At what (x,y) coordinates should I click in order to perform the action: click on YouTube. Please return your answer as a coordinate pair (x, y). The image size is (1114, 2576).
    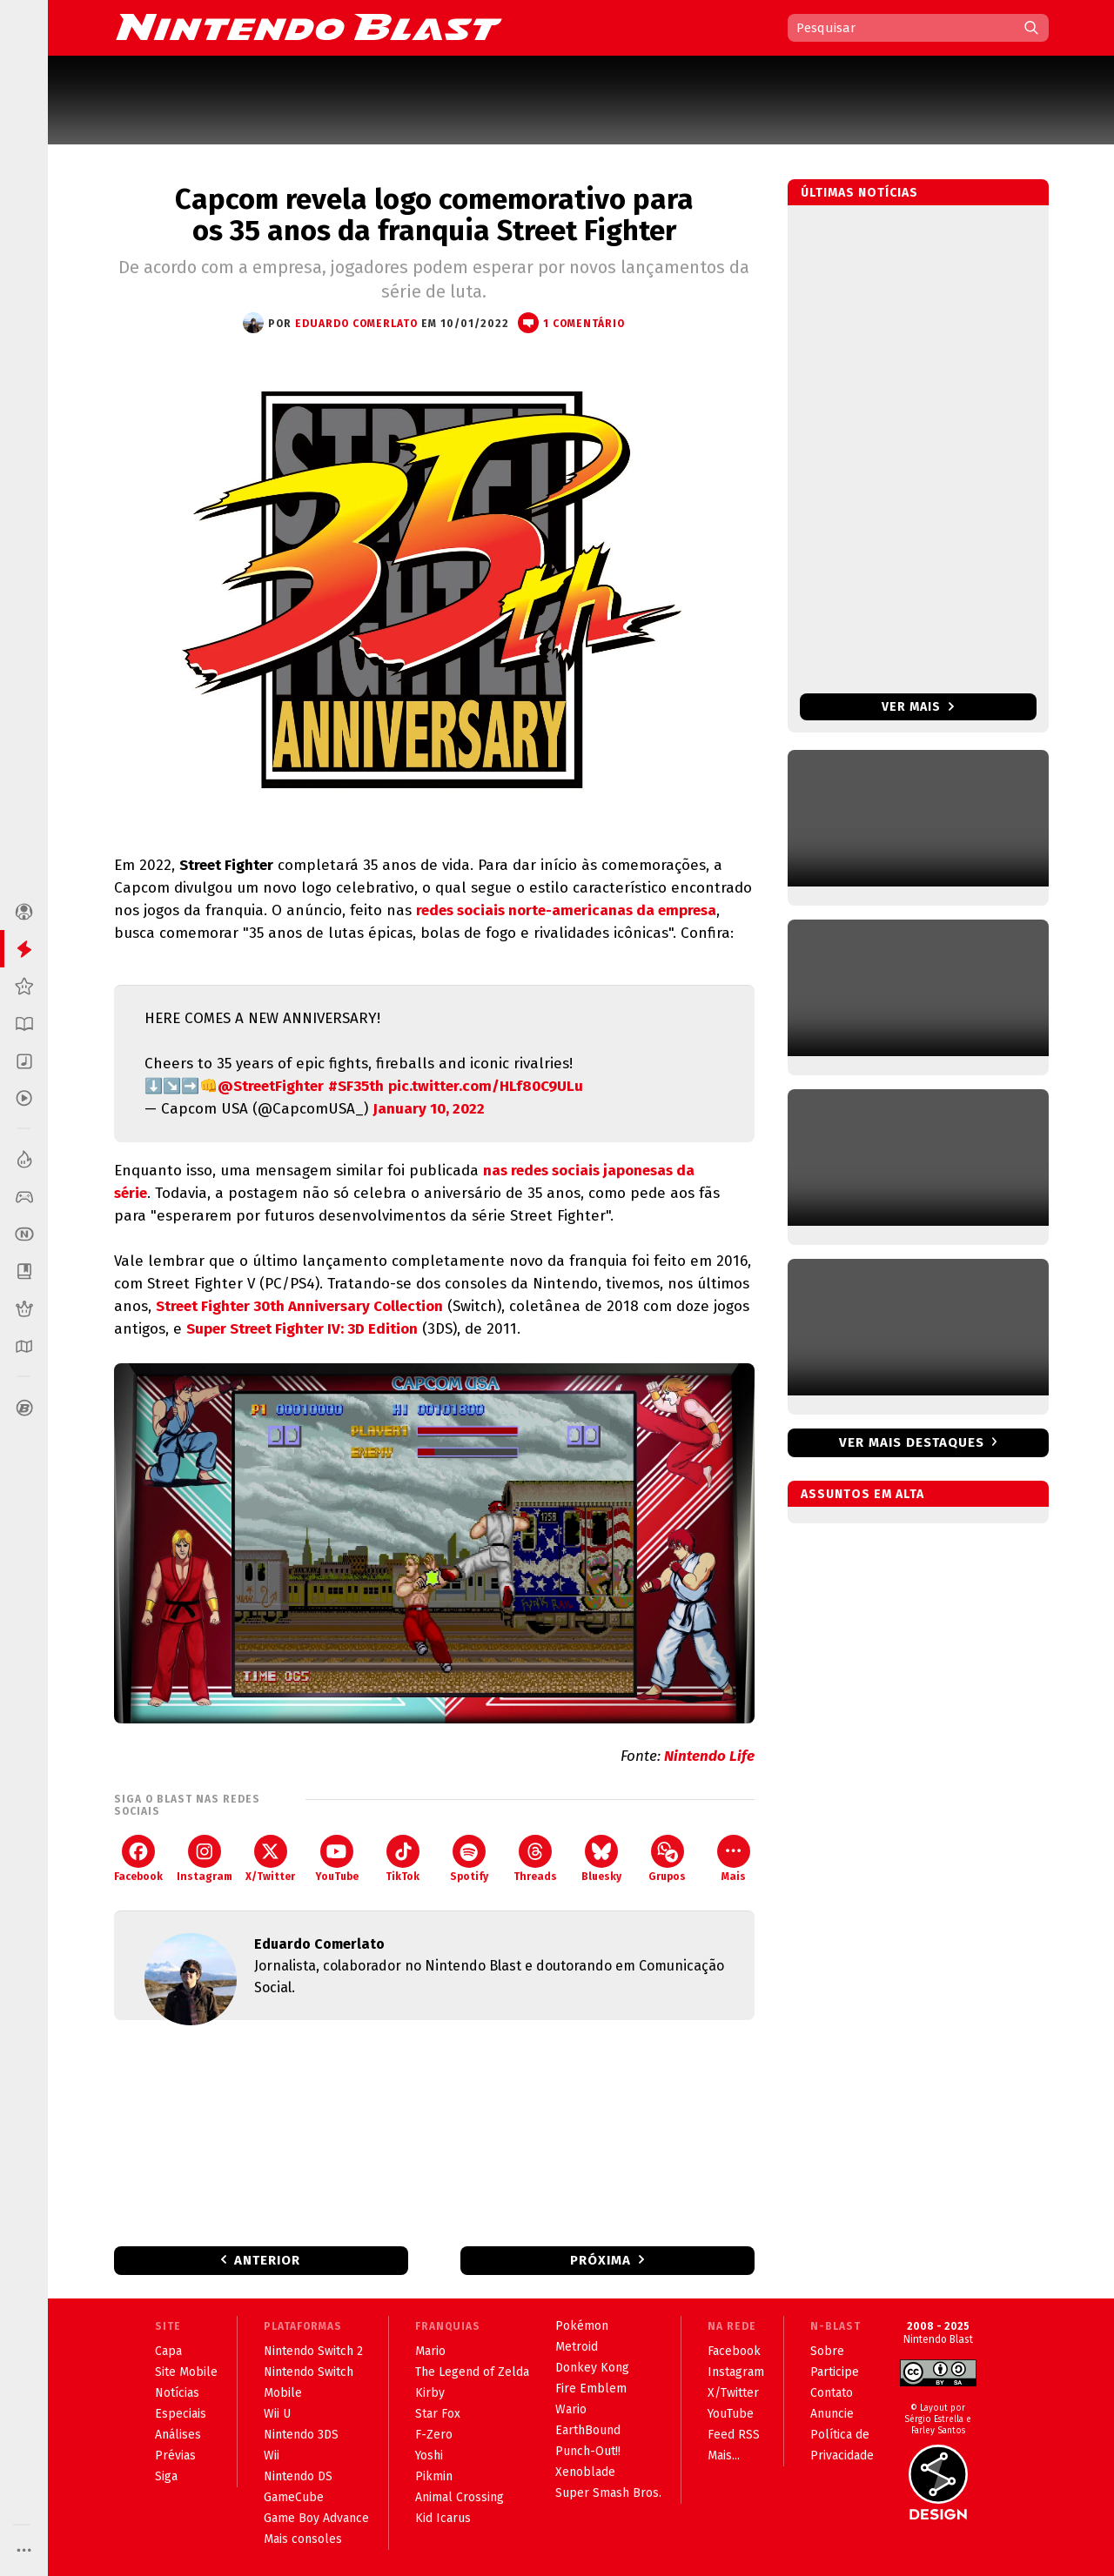
    Looking at the image, I should click on (337, 1859).